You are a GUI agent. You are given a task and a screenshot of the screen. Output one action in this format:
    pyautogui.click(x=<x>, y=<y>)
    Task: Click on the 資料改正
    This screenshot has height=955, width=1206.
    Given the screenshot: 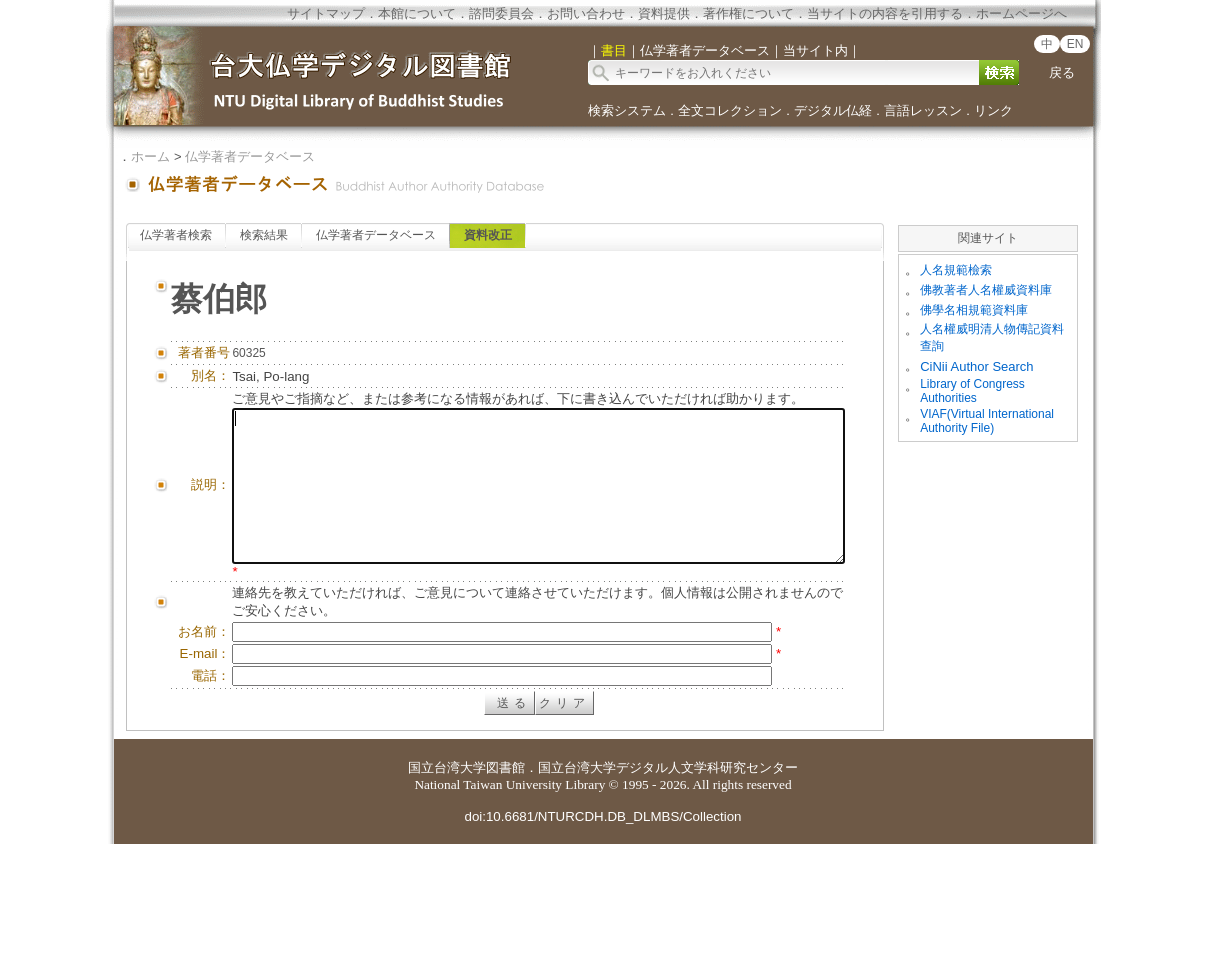 What is the action you would take?
    pyautogui.click(x=488, y=235)
    